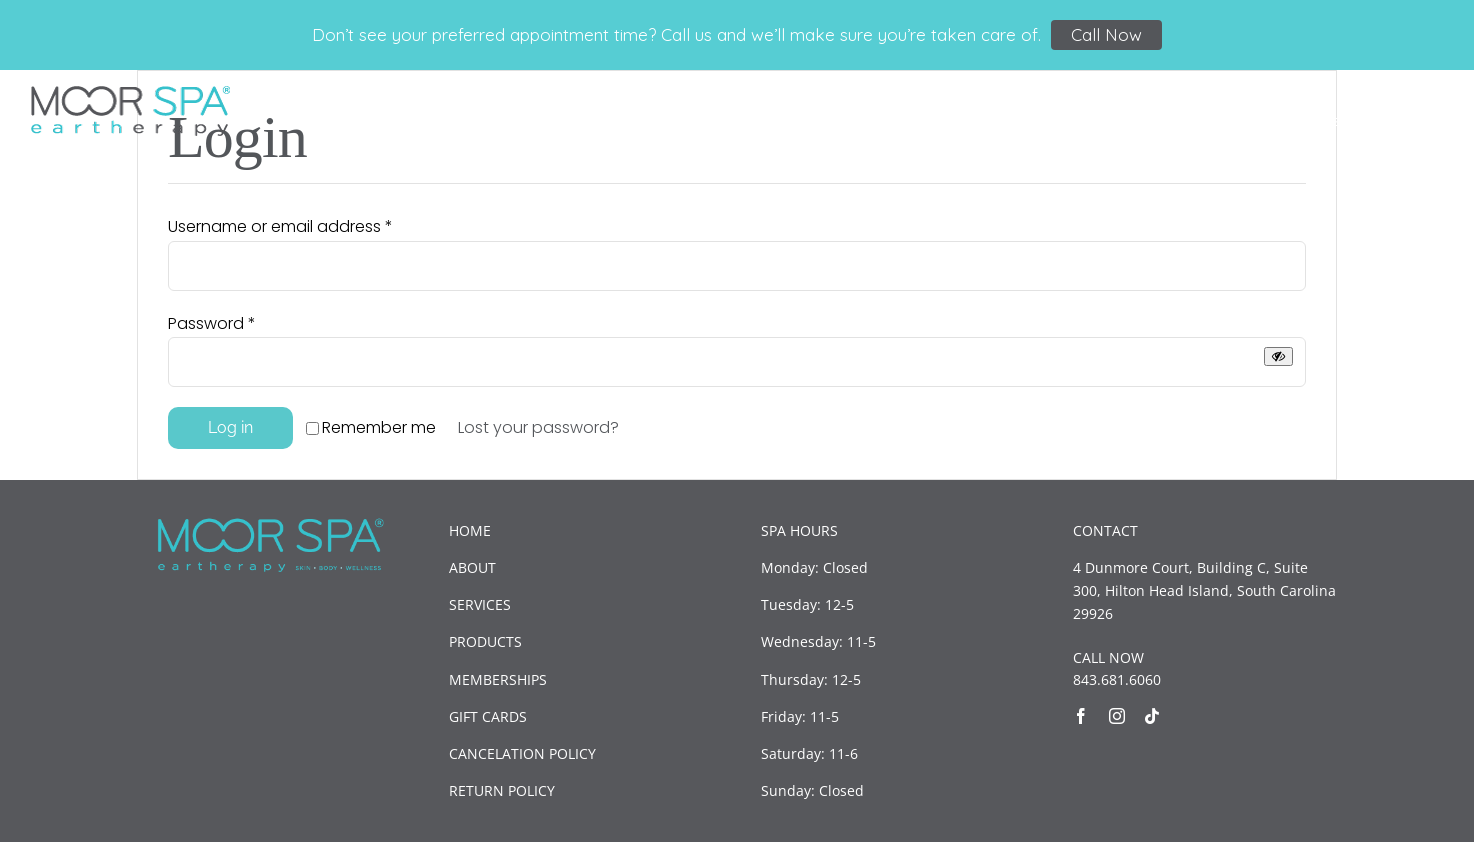  I want to click on PRODUCTS, so click(485, 641).